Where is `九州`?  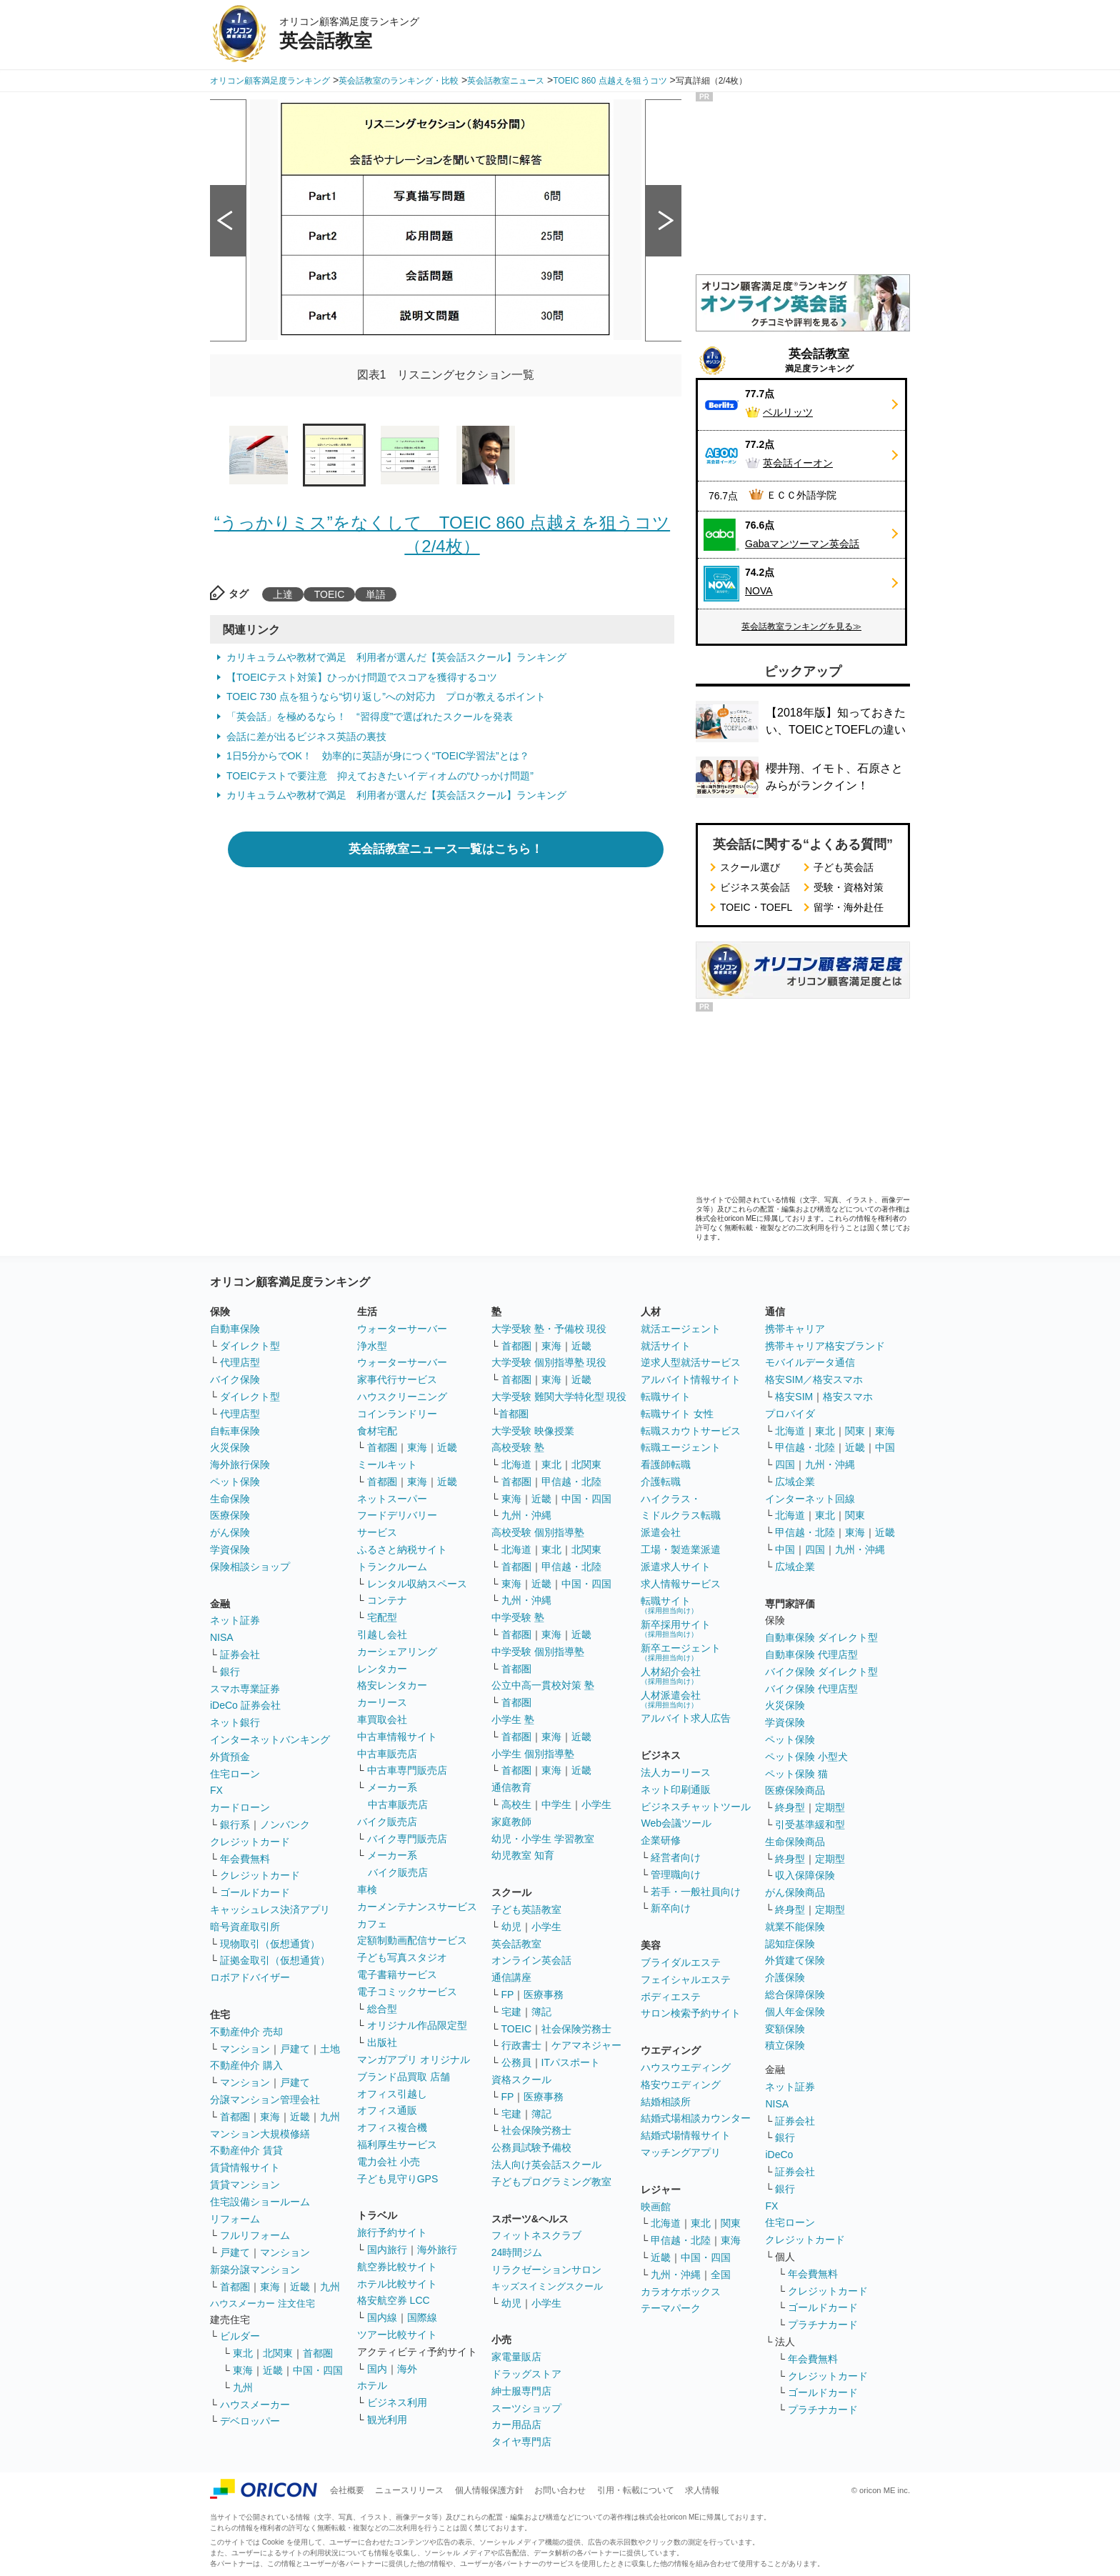 九州 is located at coordinates (330, 2116).